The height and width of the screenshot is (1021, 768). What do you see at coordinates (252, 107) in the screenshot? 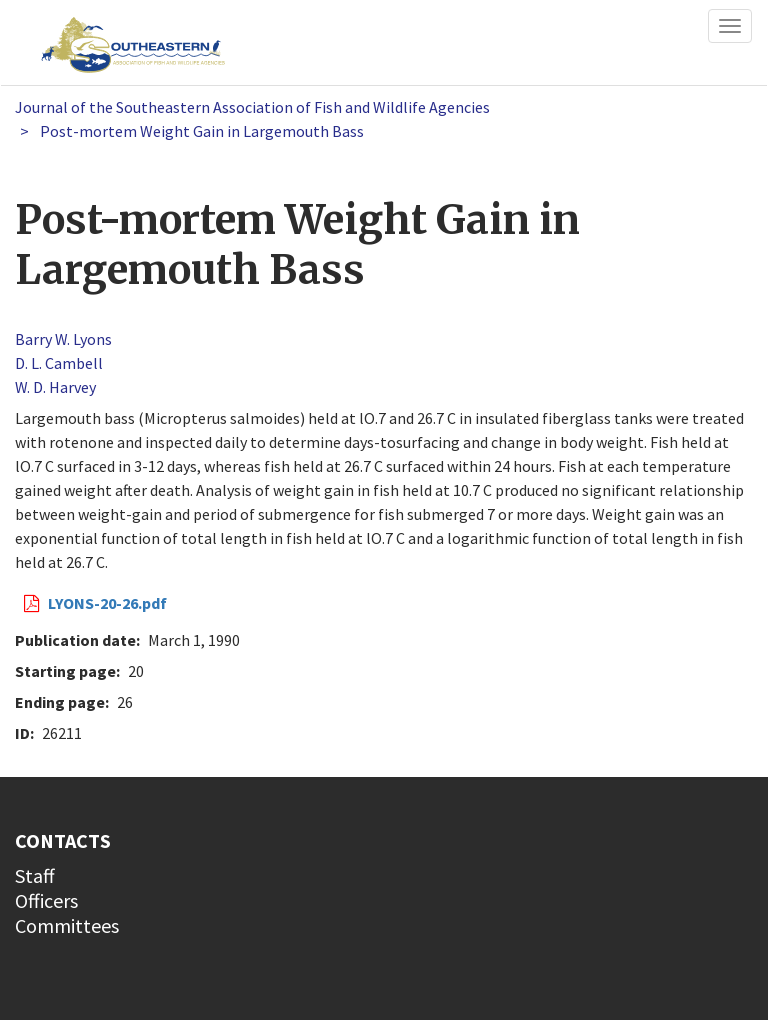
I see `Journal of the Southeastern Association of Fish and Wildlife Agencies` at bounding box center [252, 107].